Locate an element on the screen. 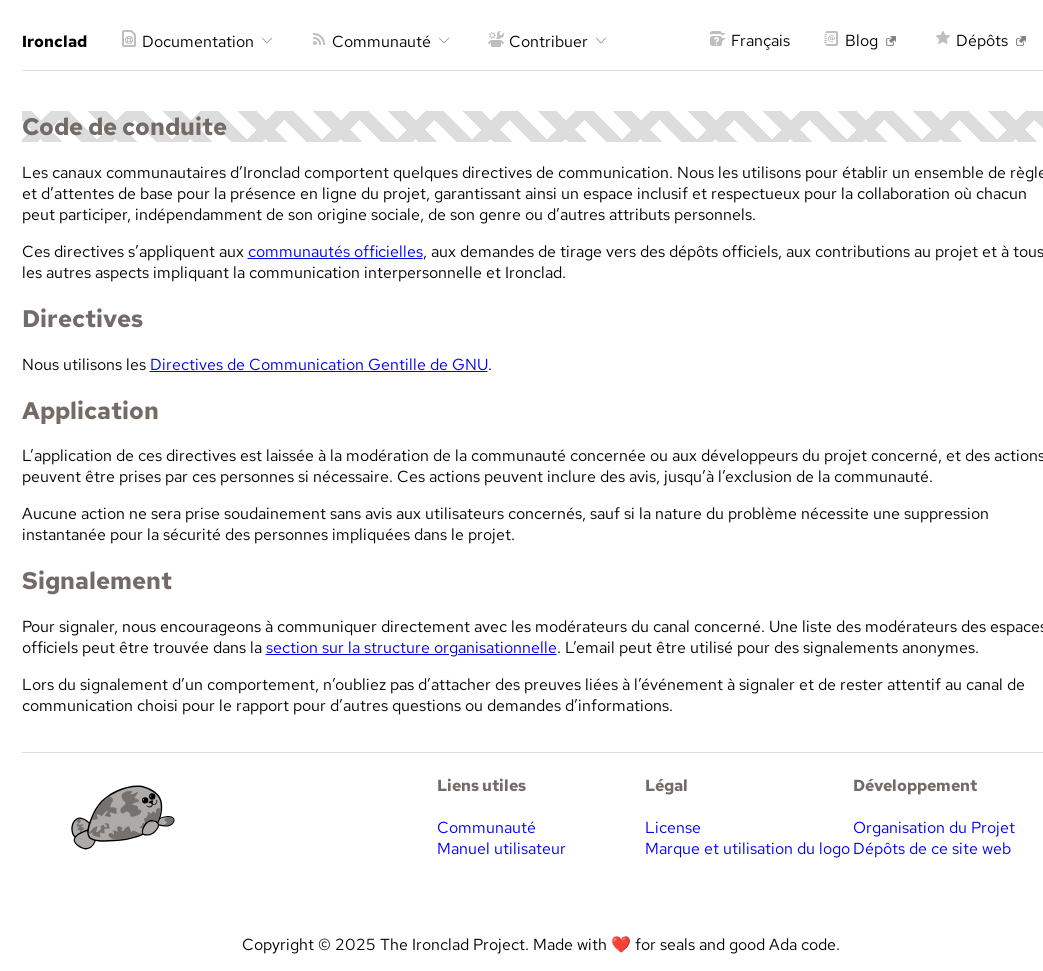 Image resolution: width=1043 pixels, height=971 pixels. Blog is located at coordinates (860, 40).